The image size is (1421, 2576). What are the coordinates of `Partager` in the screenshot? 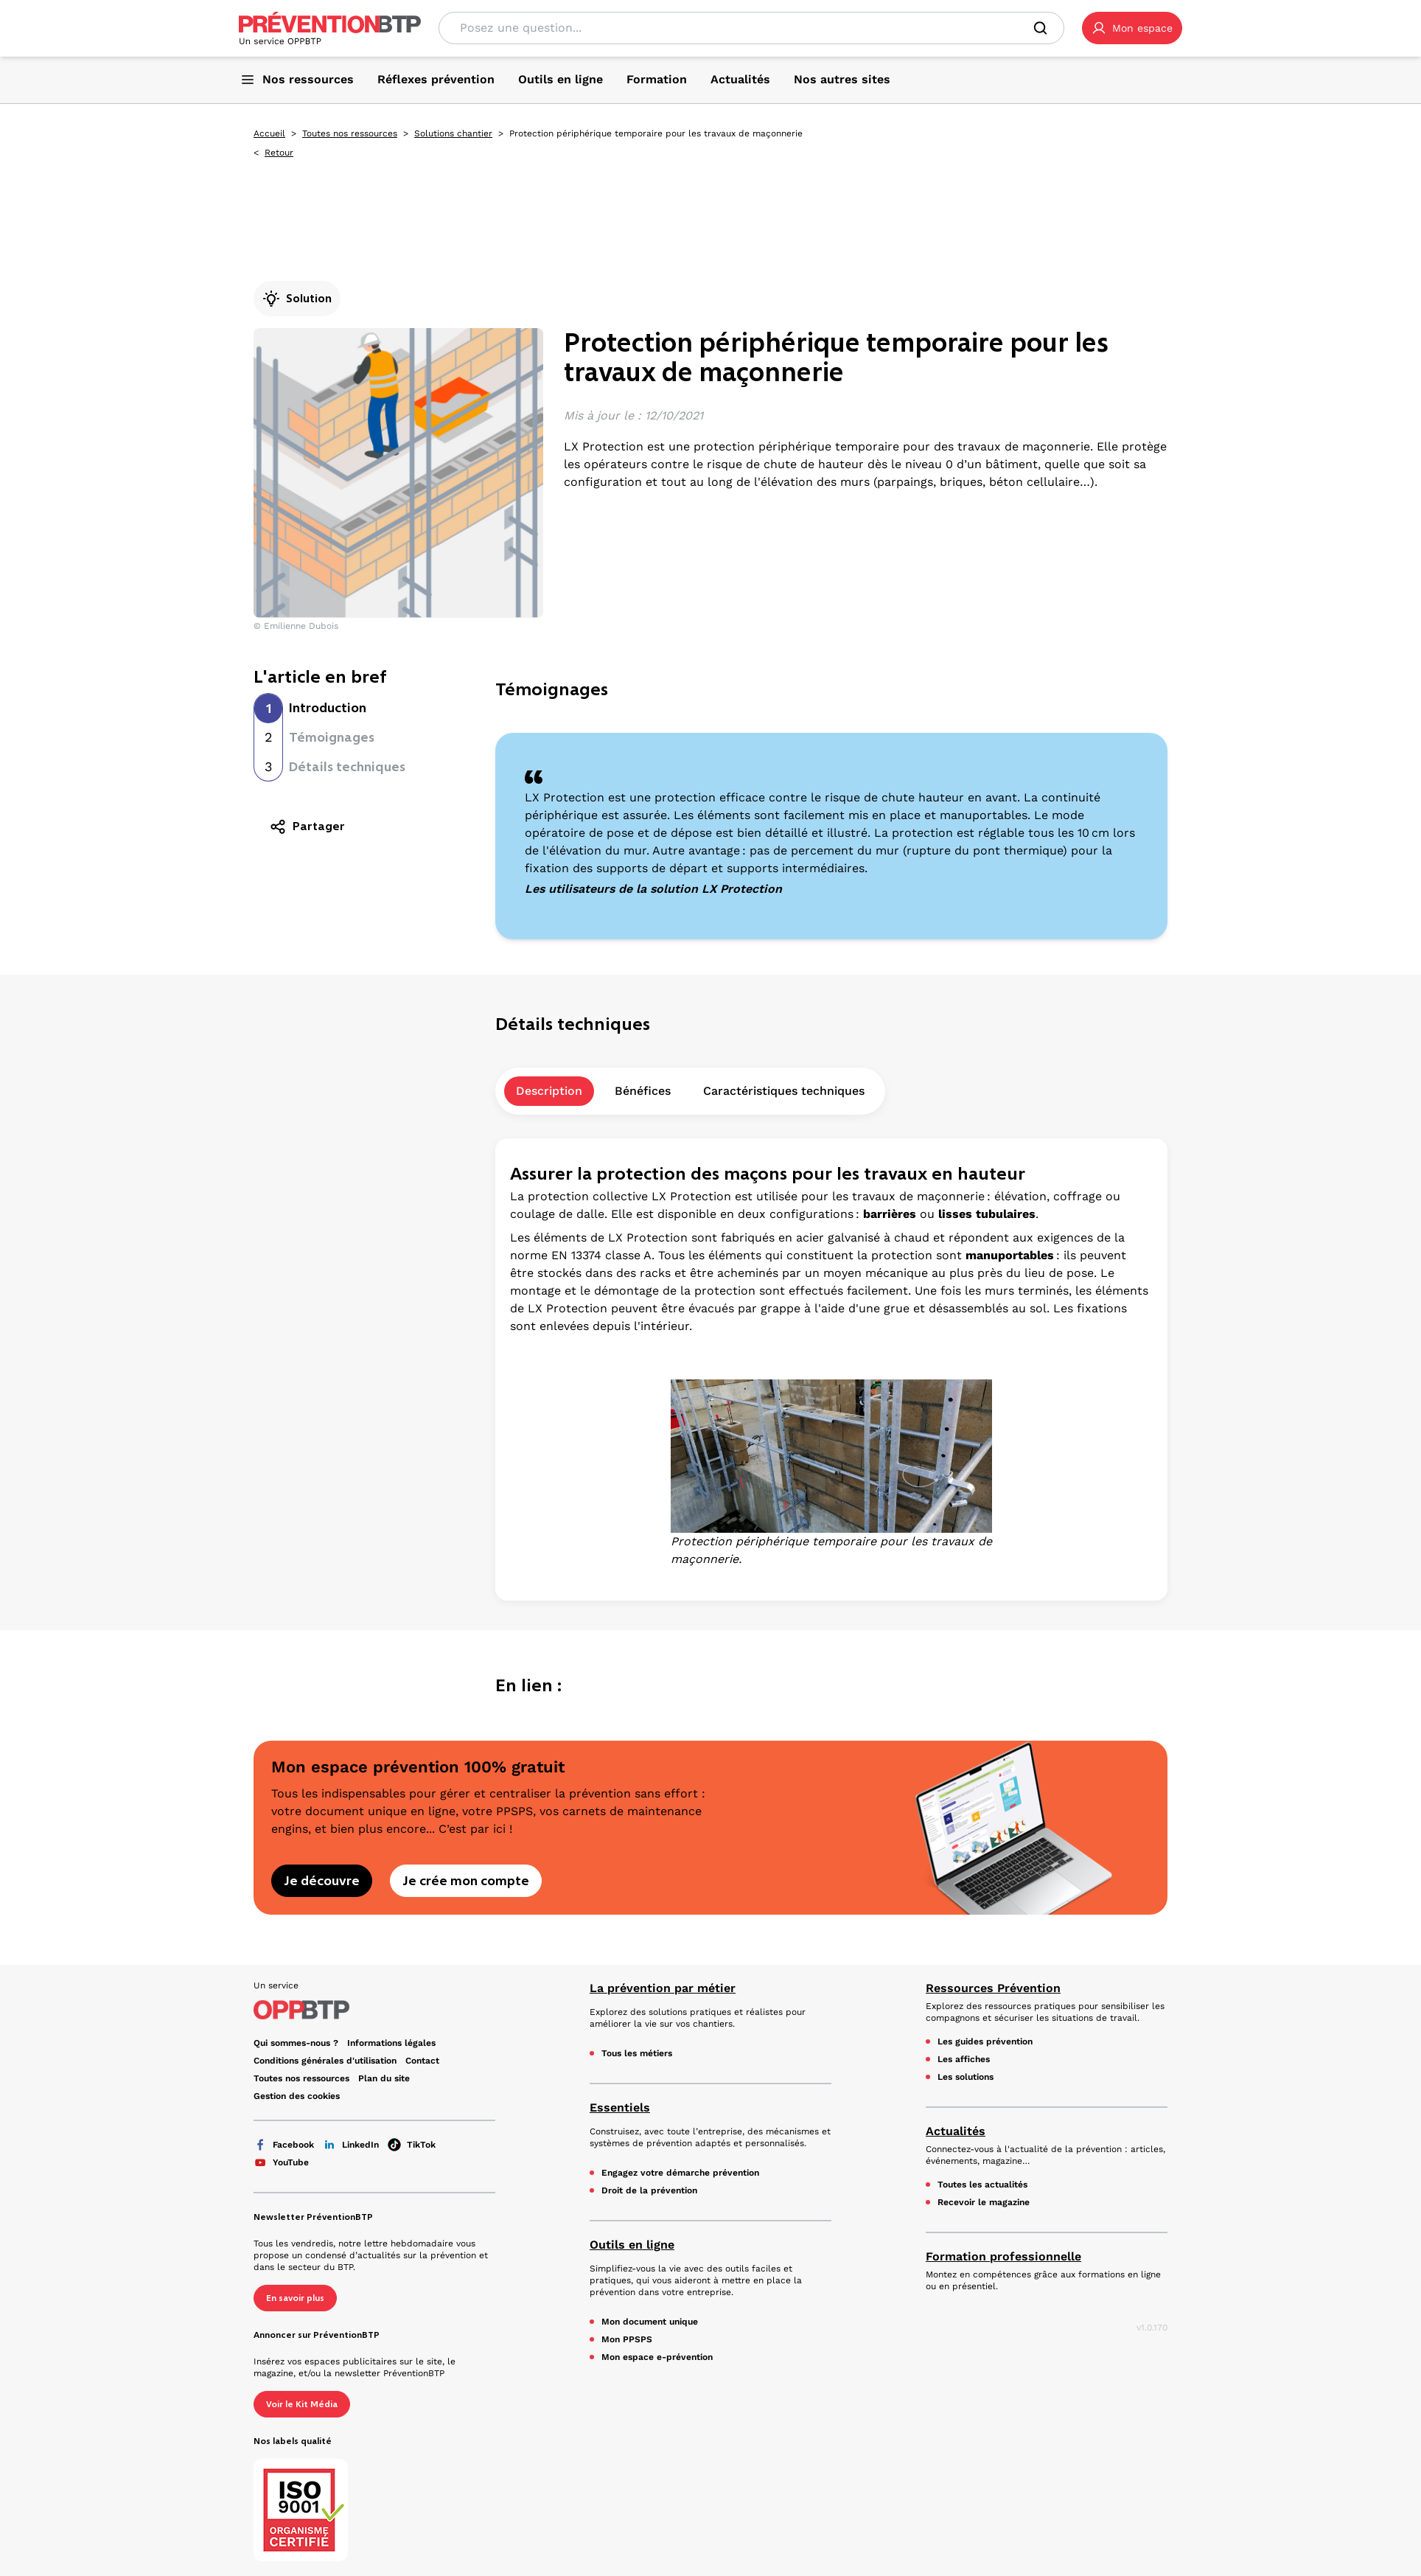 It's located at (307, 826).